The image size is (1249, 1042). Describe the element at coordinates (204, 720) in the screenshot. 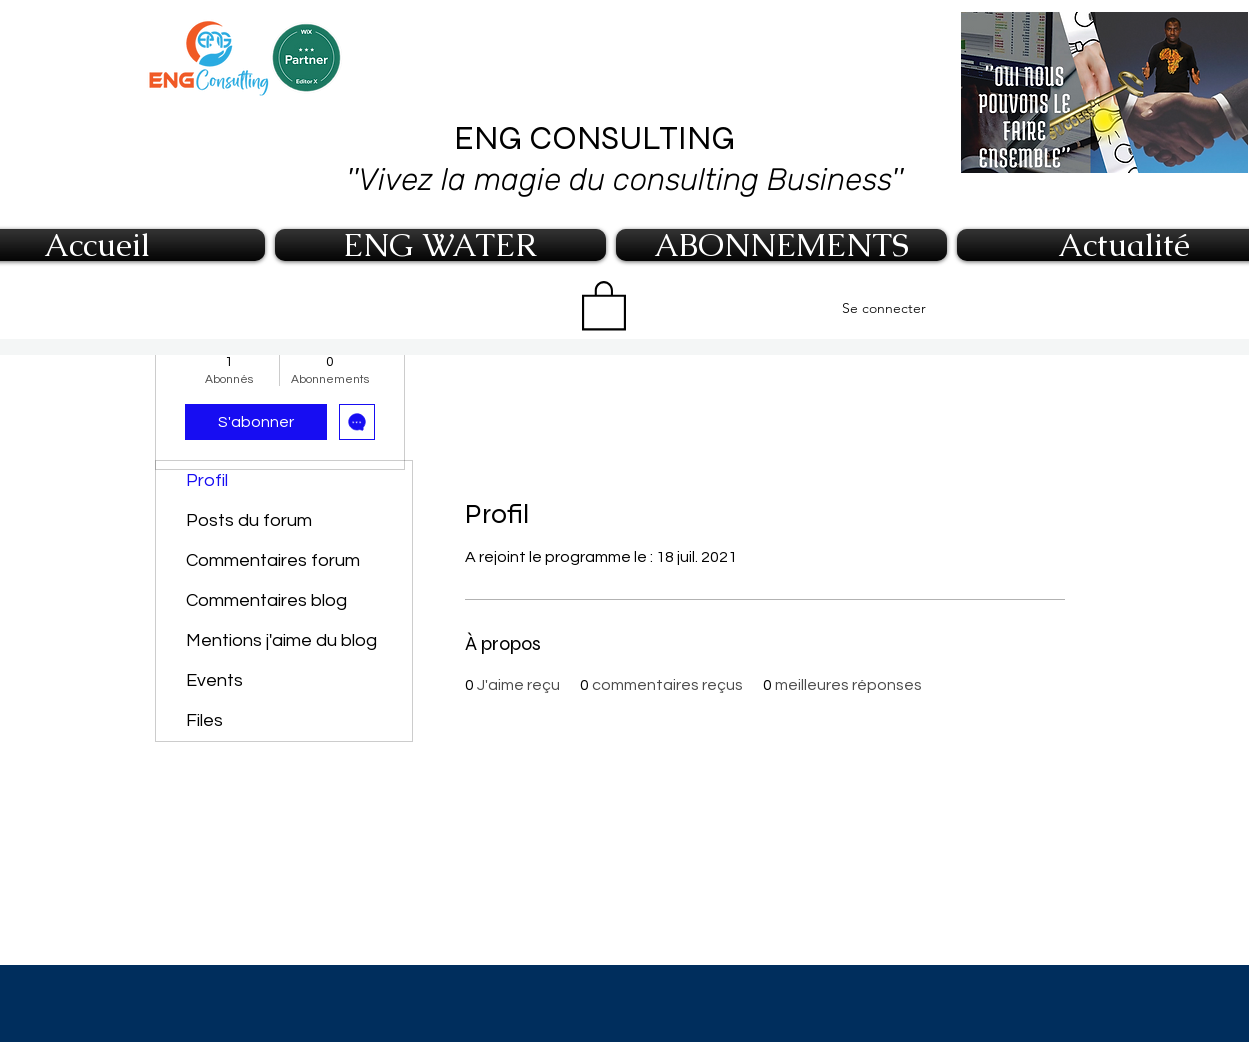

I see `Files` at that location.